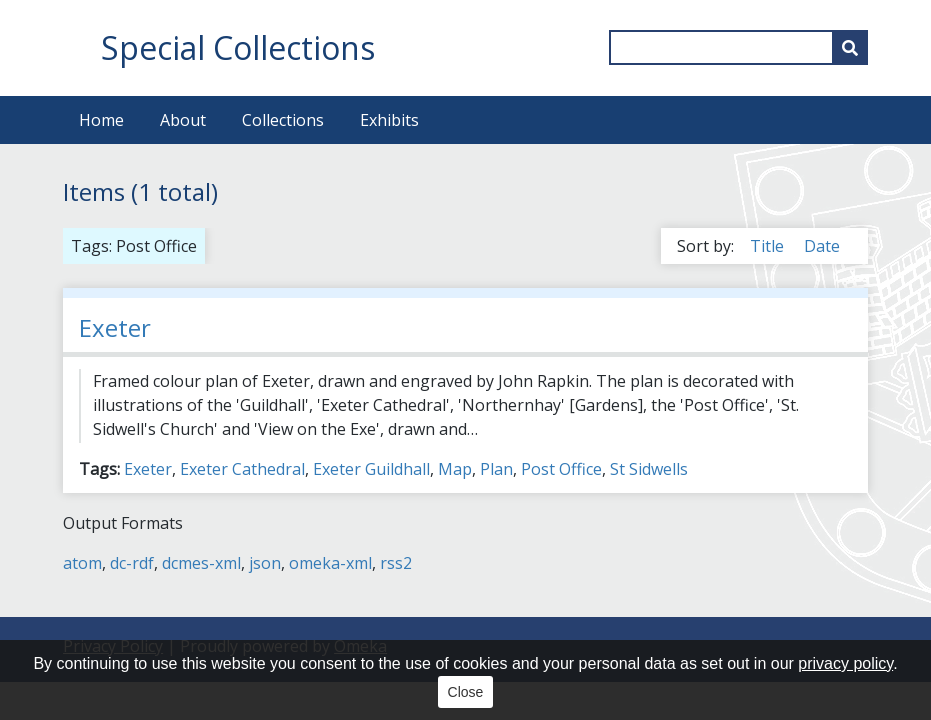  What do you see at coordinates (115, 327) in the screenshot?
I see `Exeter` at bounding box center [115, 327].